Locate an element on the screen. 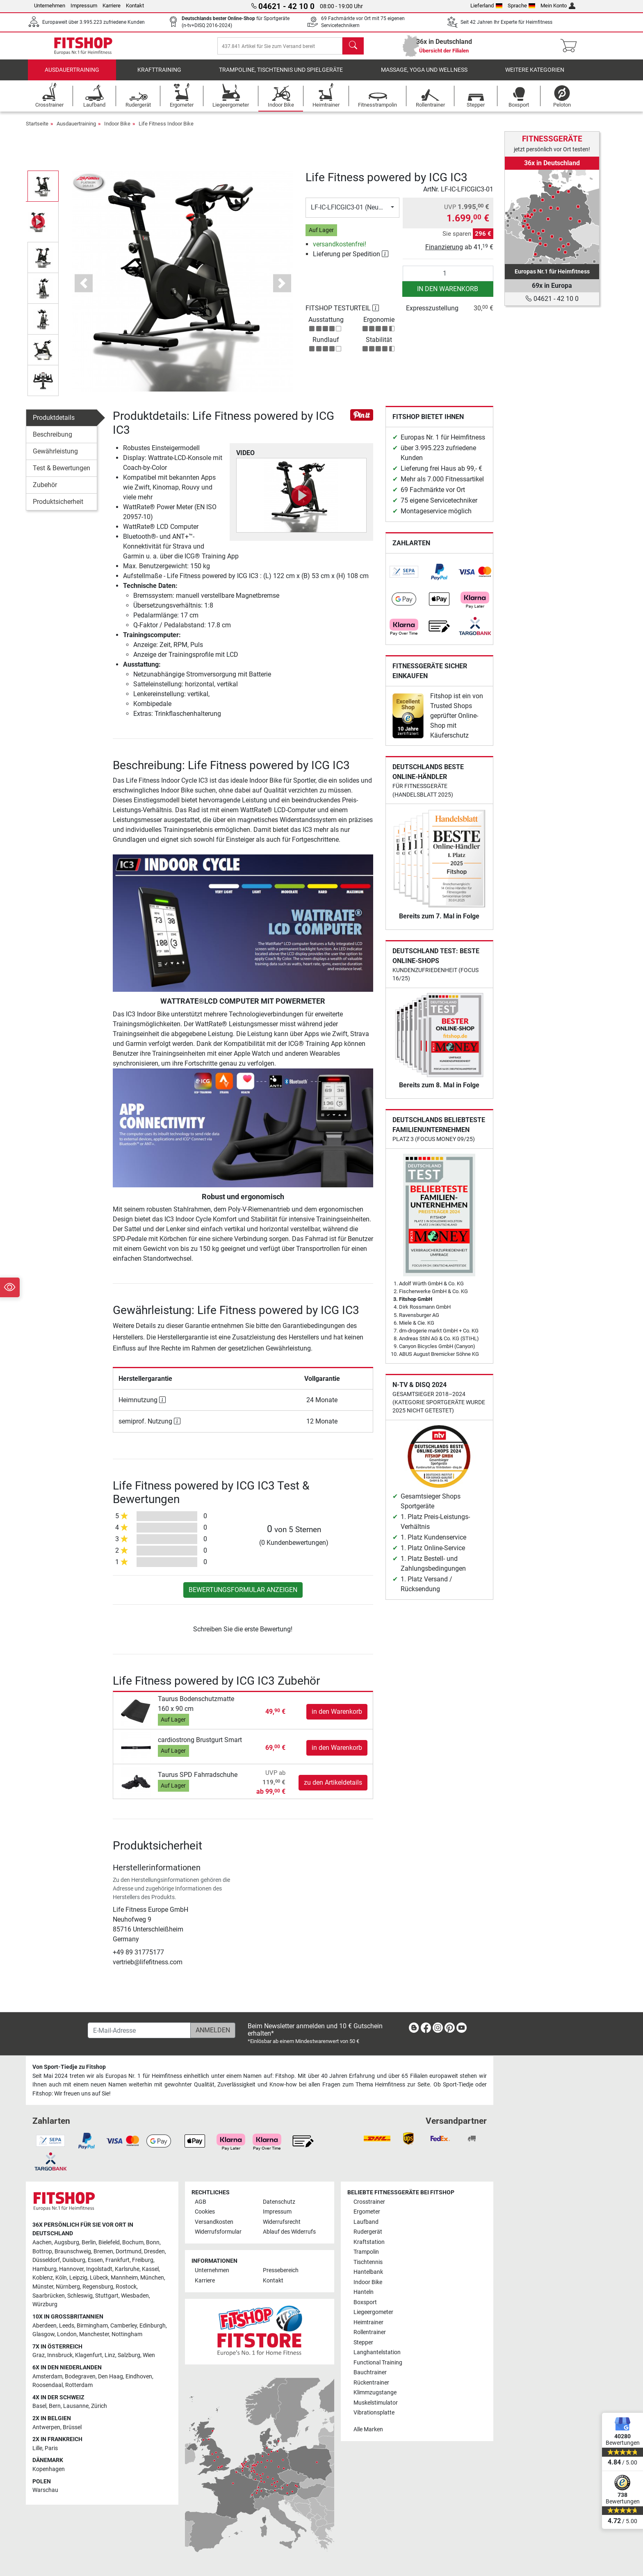 The image size is (643, 2576). Regensburg [link] is located at coordinates (97, 2287).